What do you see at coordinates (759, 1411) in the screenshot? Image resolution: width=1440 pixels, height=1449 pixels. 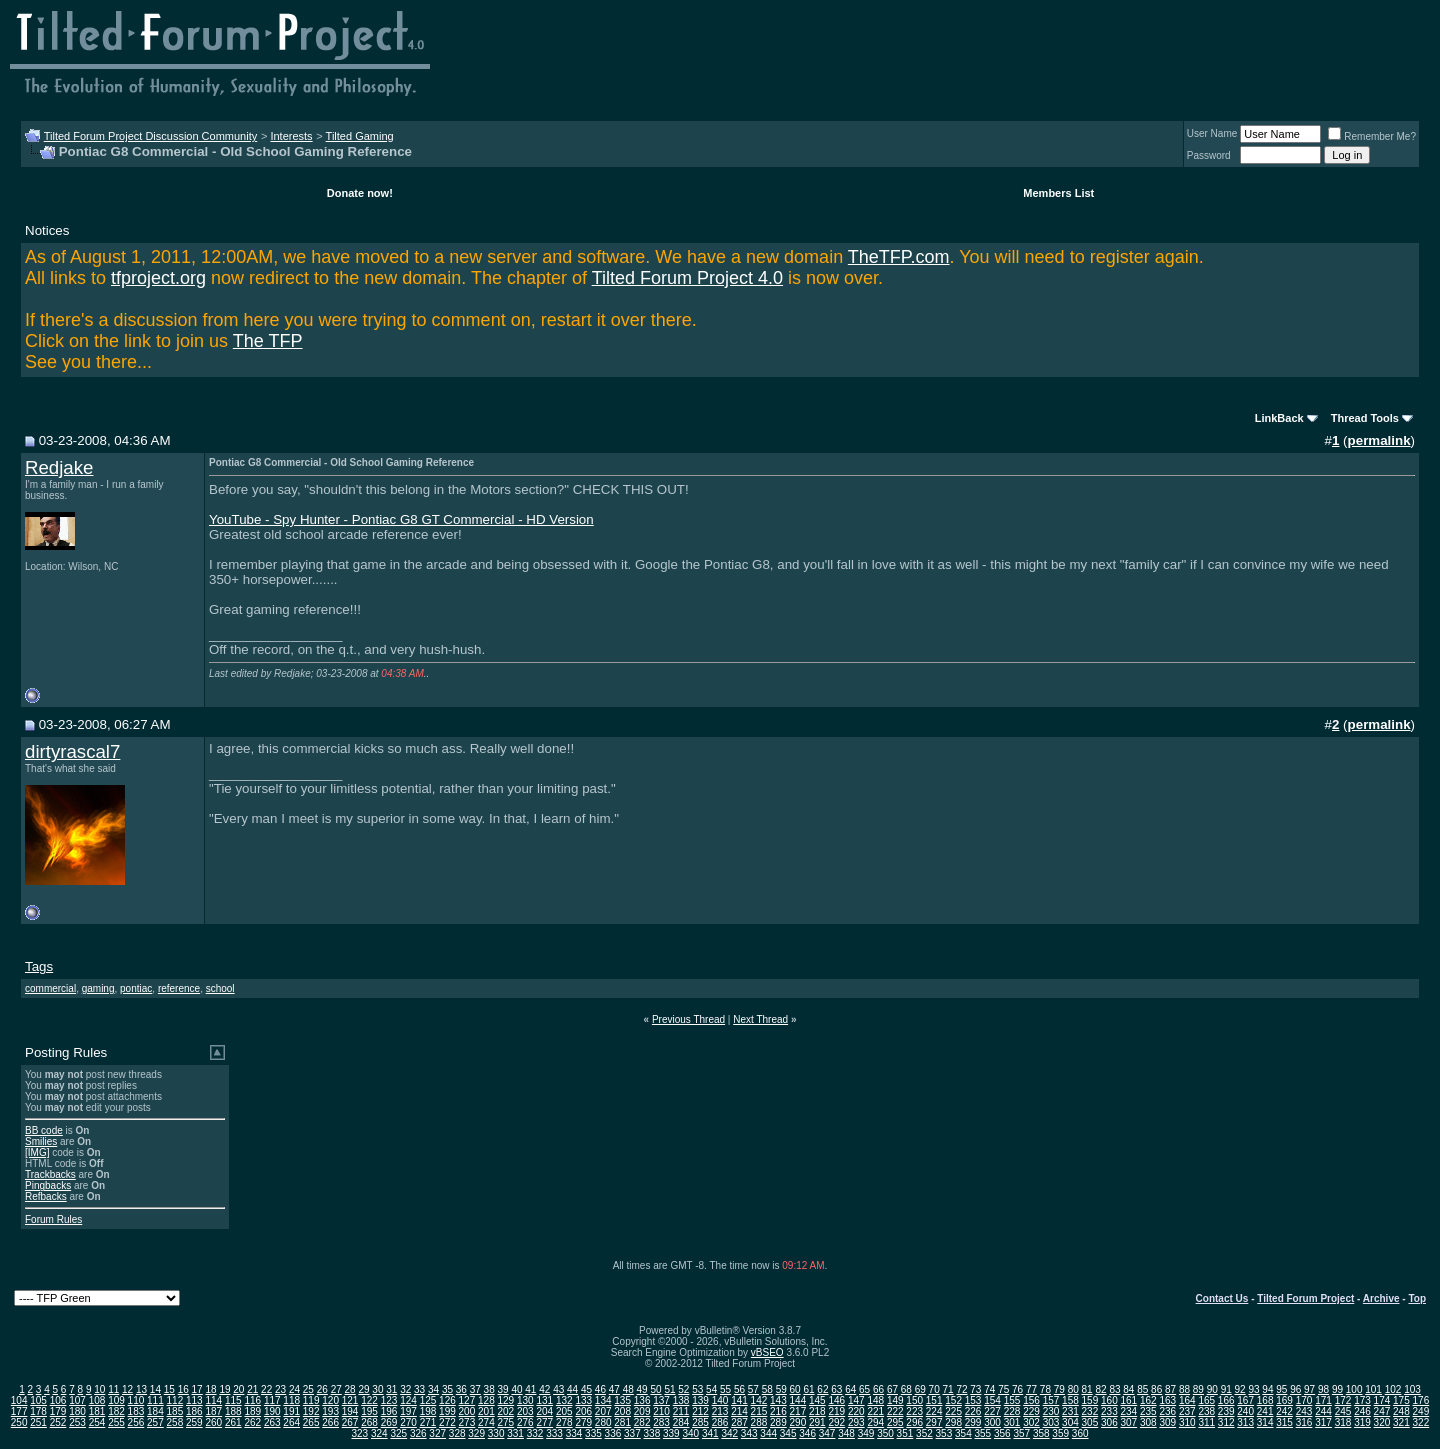 I see `215` at bounding box center [759, 1411].